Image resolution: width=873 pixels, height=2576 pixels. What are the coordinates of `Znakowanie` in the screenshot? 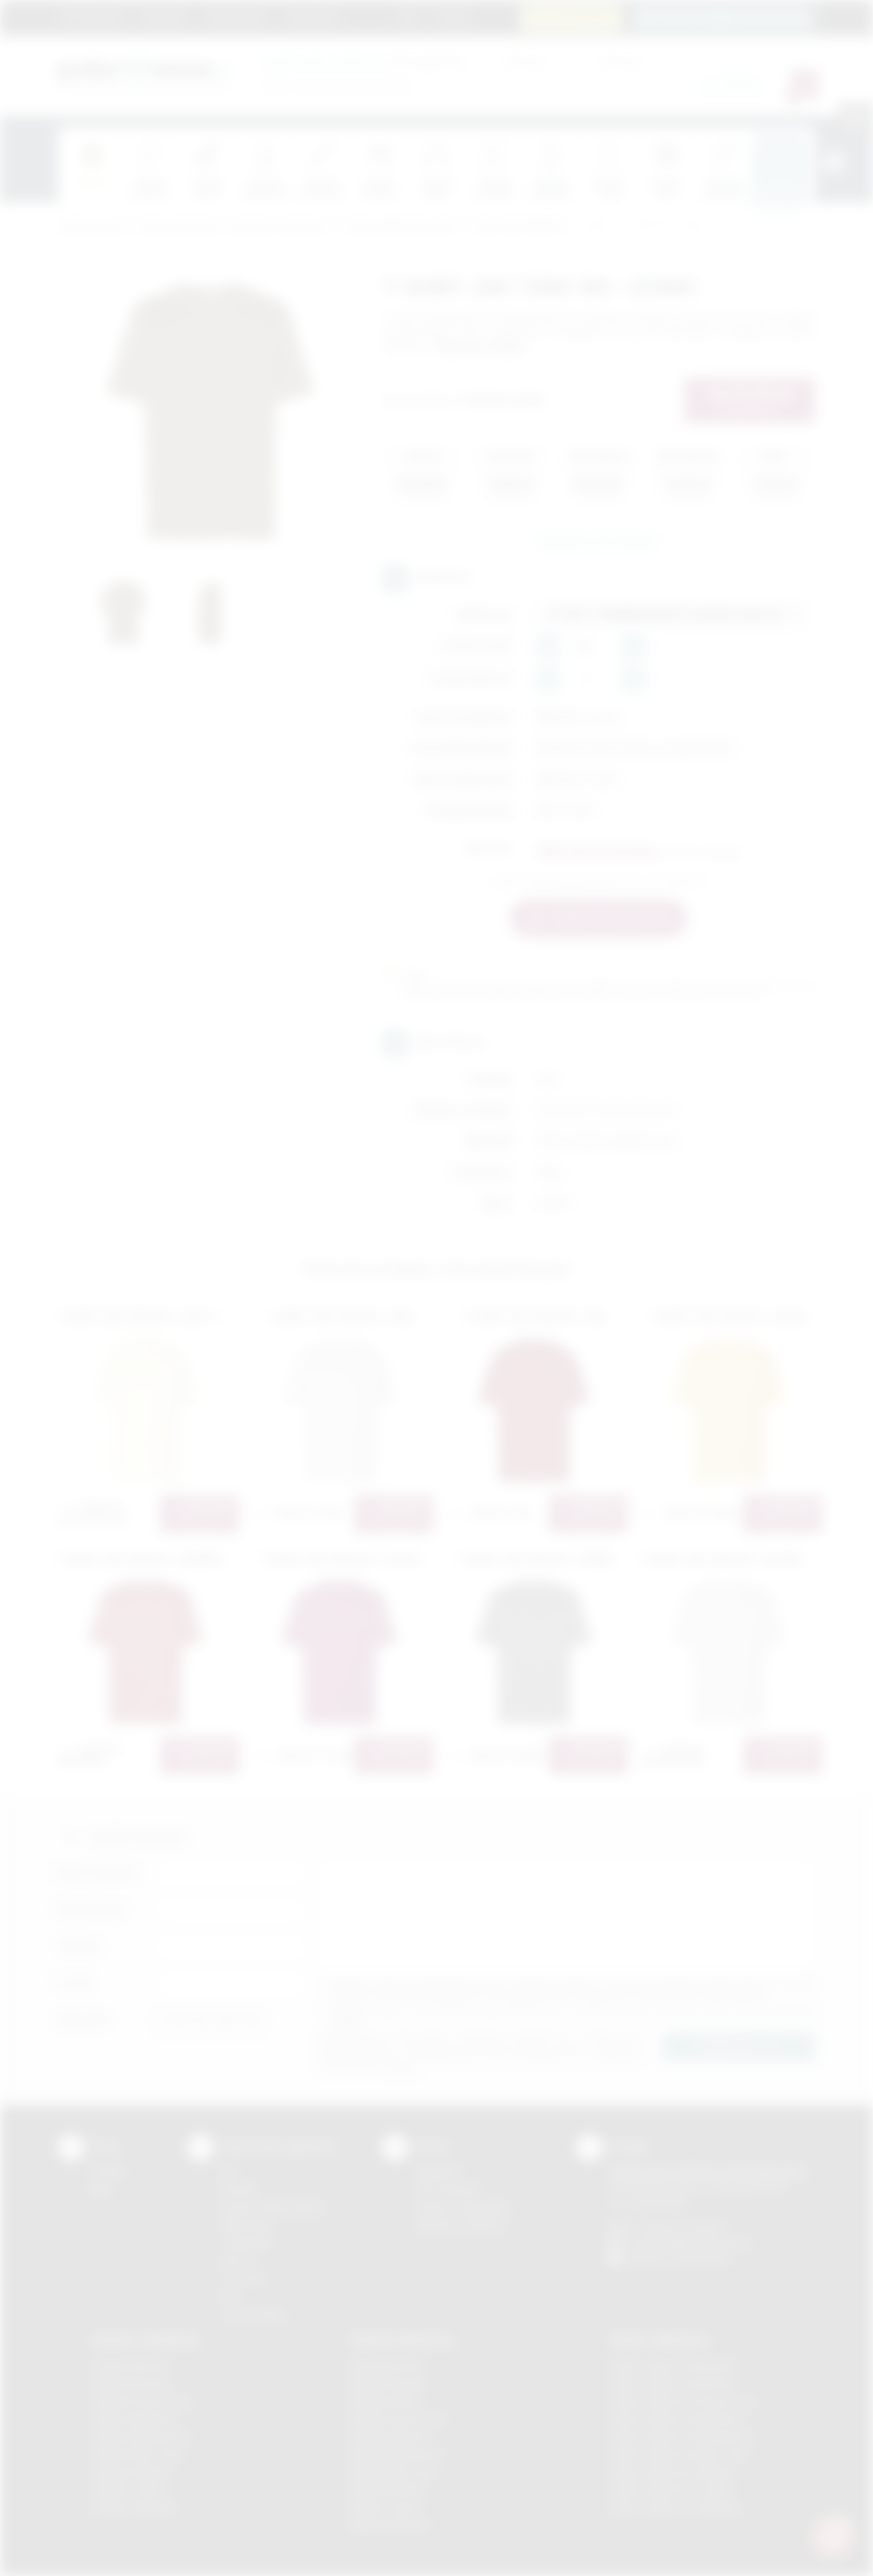 It's located at (312, 17).